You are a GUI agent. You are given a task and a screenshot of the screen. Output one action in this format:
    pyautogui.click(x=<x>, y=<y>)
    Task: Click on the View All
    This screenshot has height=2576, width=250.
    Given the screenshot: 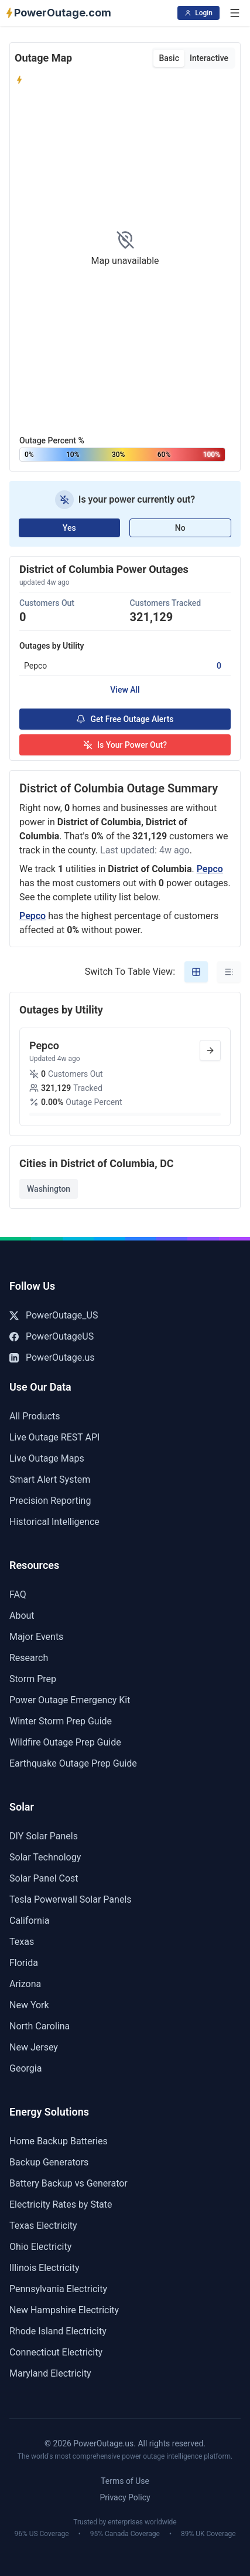 What is the action you would take?
    pyautogui.click(x=124, y=689)
    